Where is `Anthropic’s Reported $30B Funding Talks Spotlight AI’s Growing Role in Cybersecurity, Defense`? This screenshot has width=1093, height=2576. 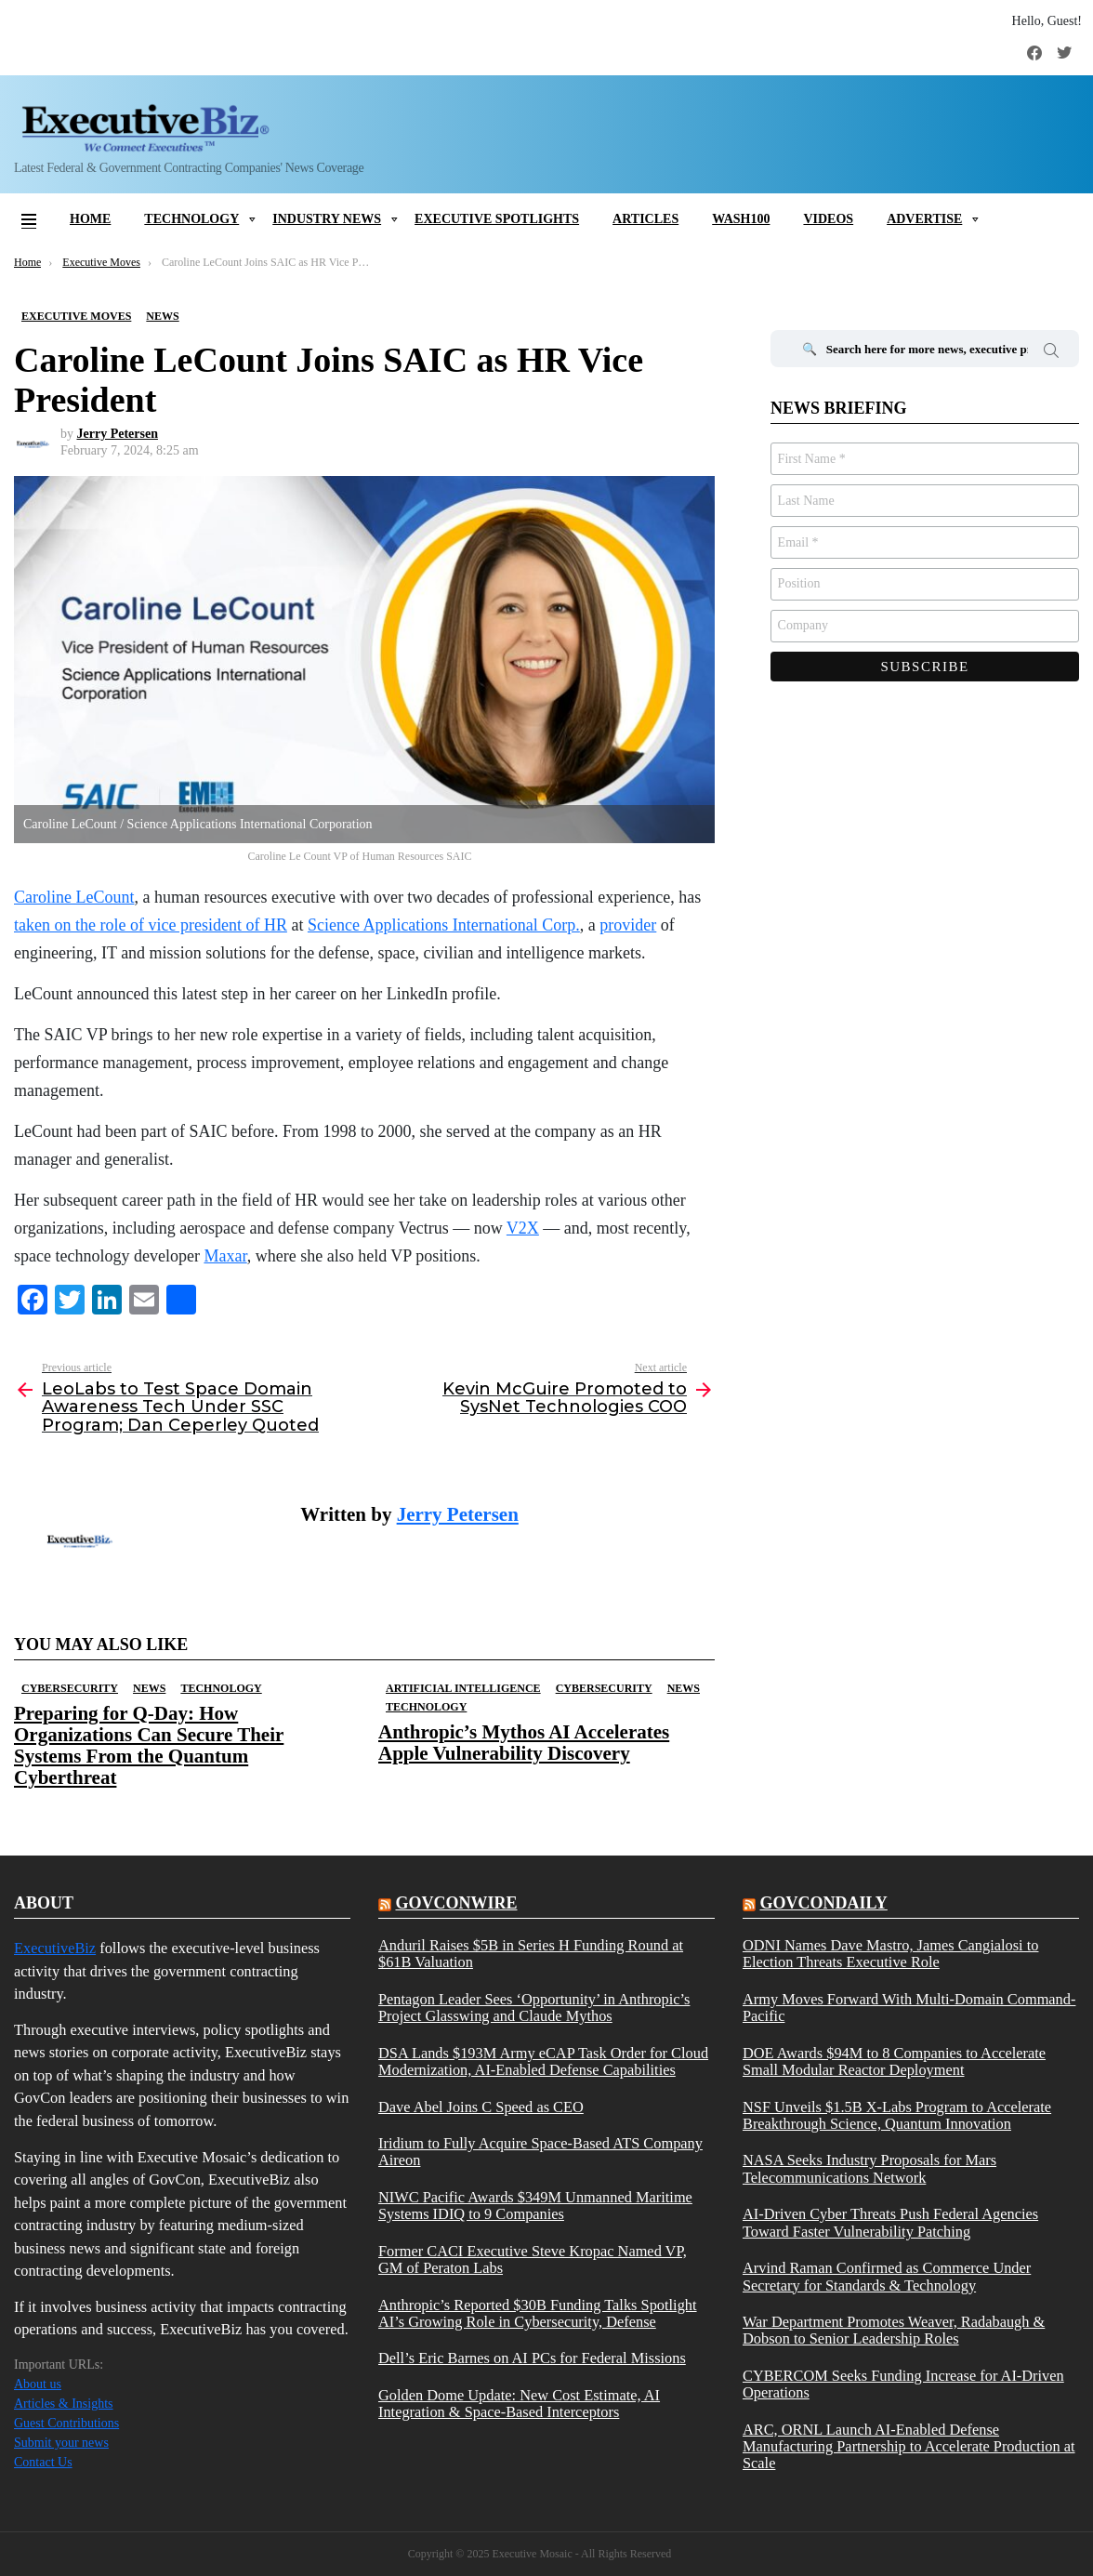 Anthropic’s Reported $30B Funding Talks Spotlight AI’s Growing Role in Cybersecurity, Defense is located at coordinates (537, 2314).